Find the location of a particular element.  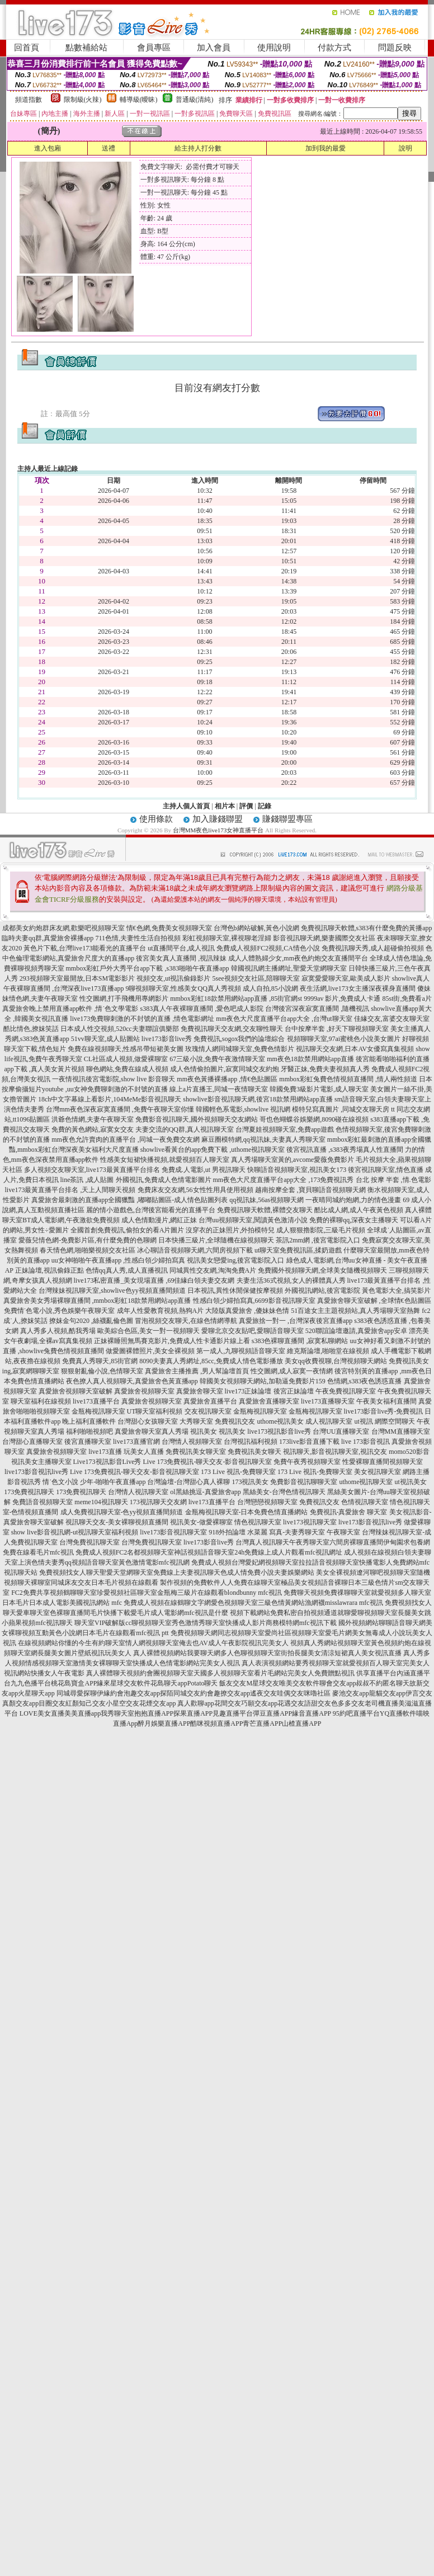

加入會員 is located at coordinates (213, 47).